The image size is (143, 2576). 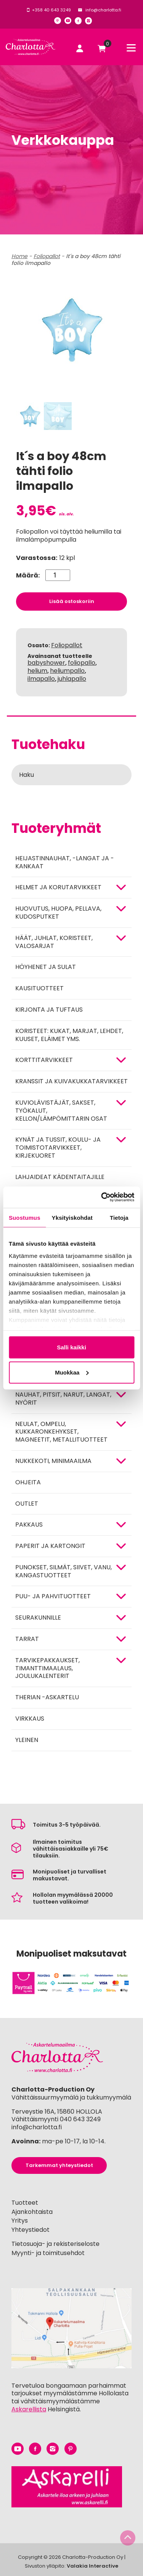 What do you see at coordinates (80, 2119) in the screenshot?
I see `040 643 3249` at bounding box center [80, 2119].